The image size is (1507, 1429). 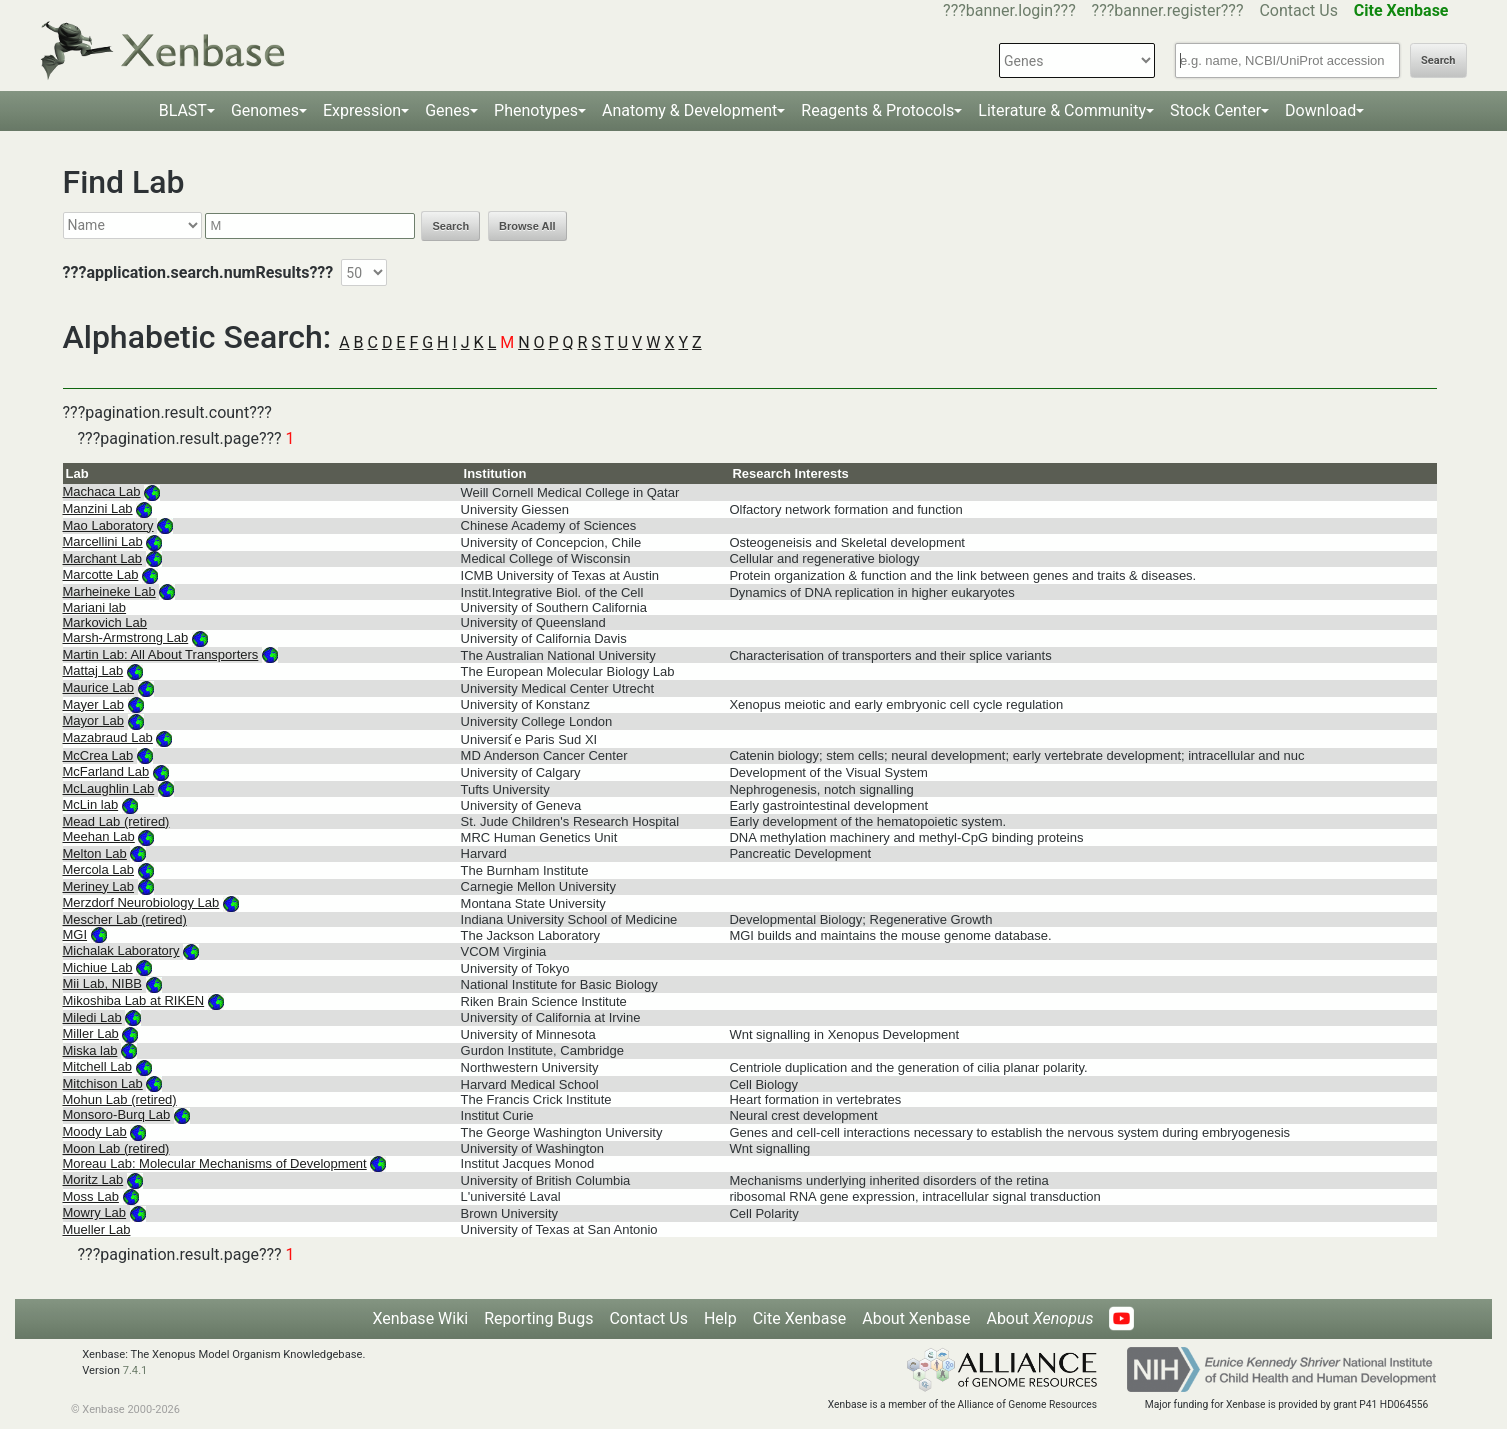 I want to click on Download, so click(x=1320, y=110).